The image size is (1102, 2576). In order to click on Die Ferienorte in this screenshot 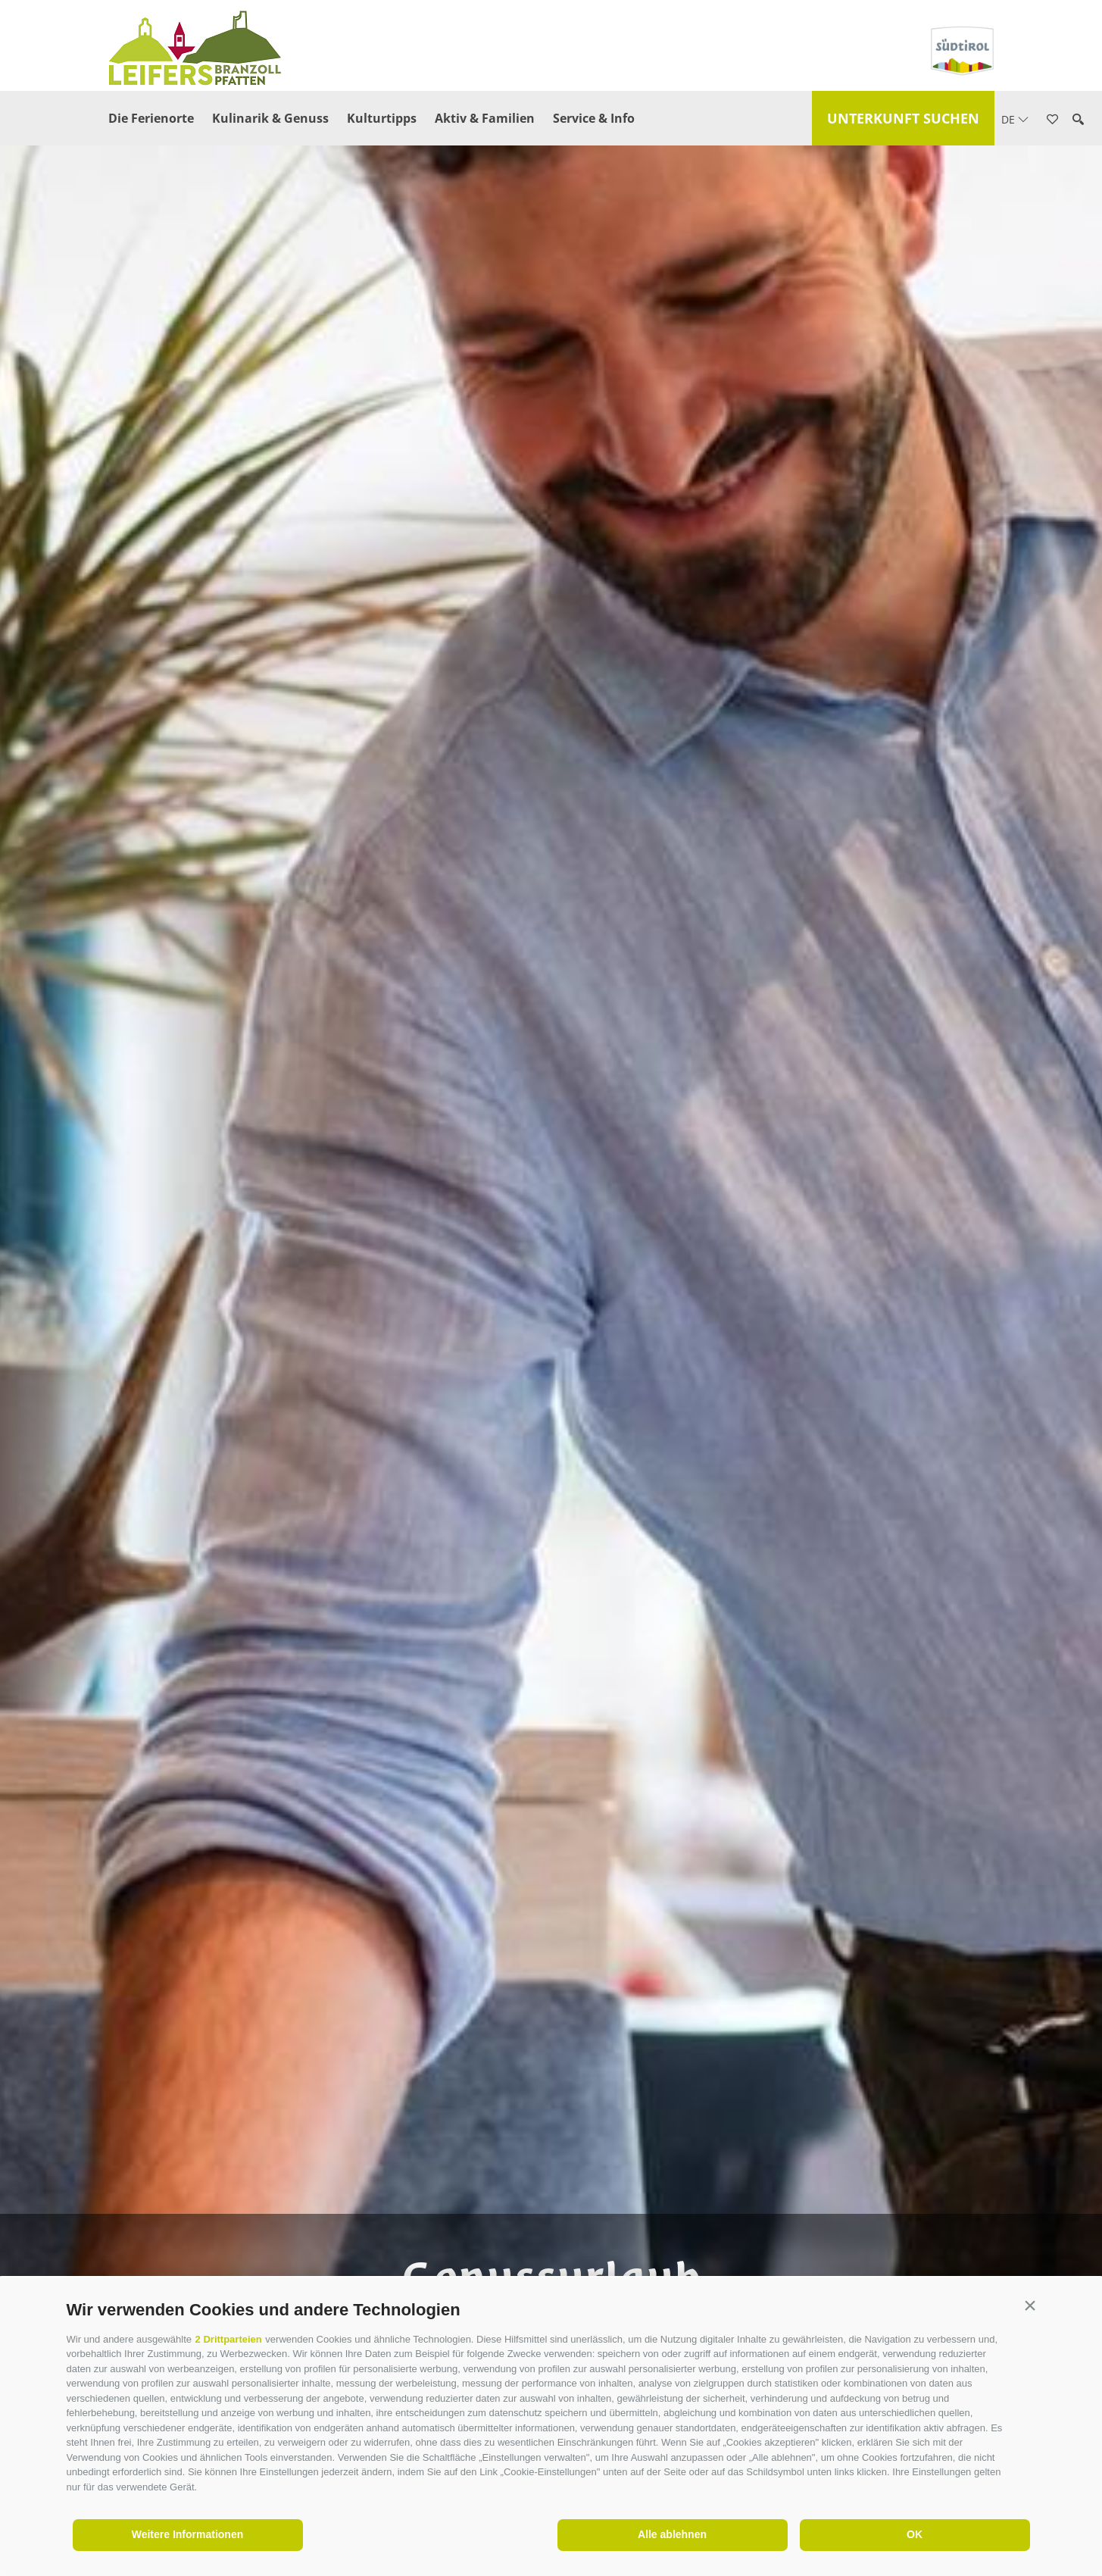, I will do `click(151, 118)`.